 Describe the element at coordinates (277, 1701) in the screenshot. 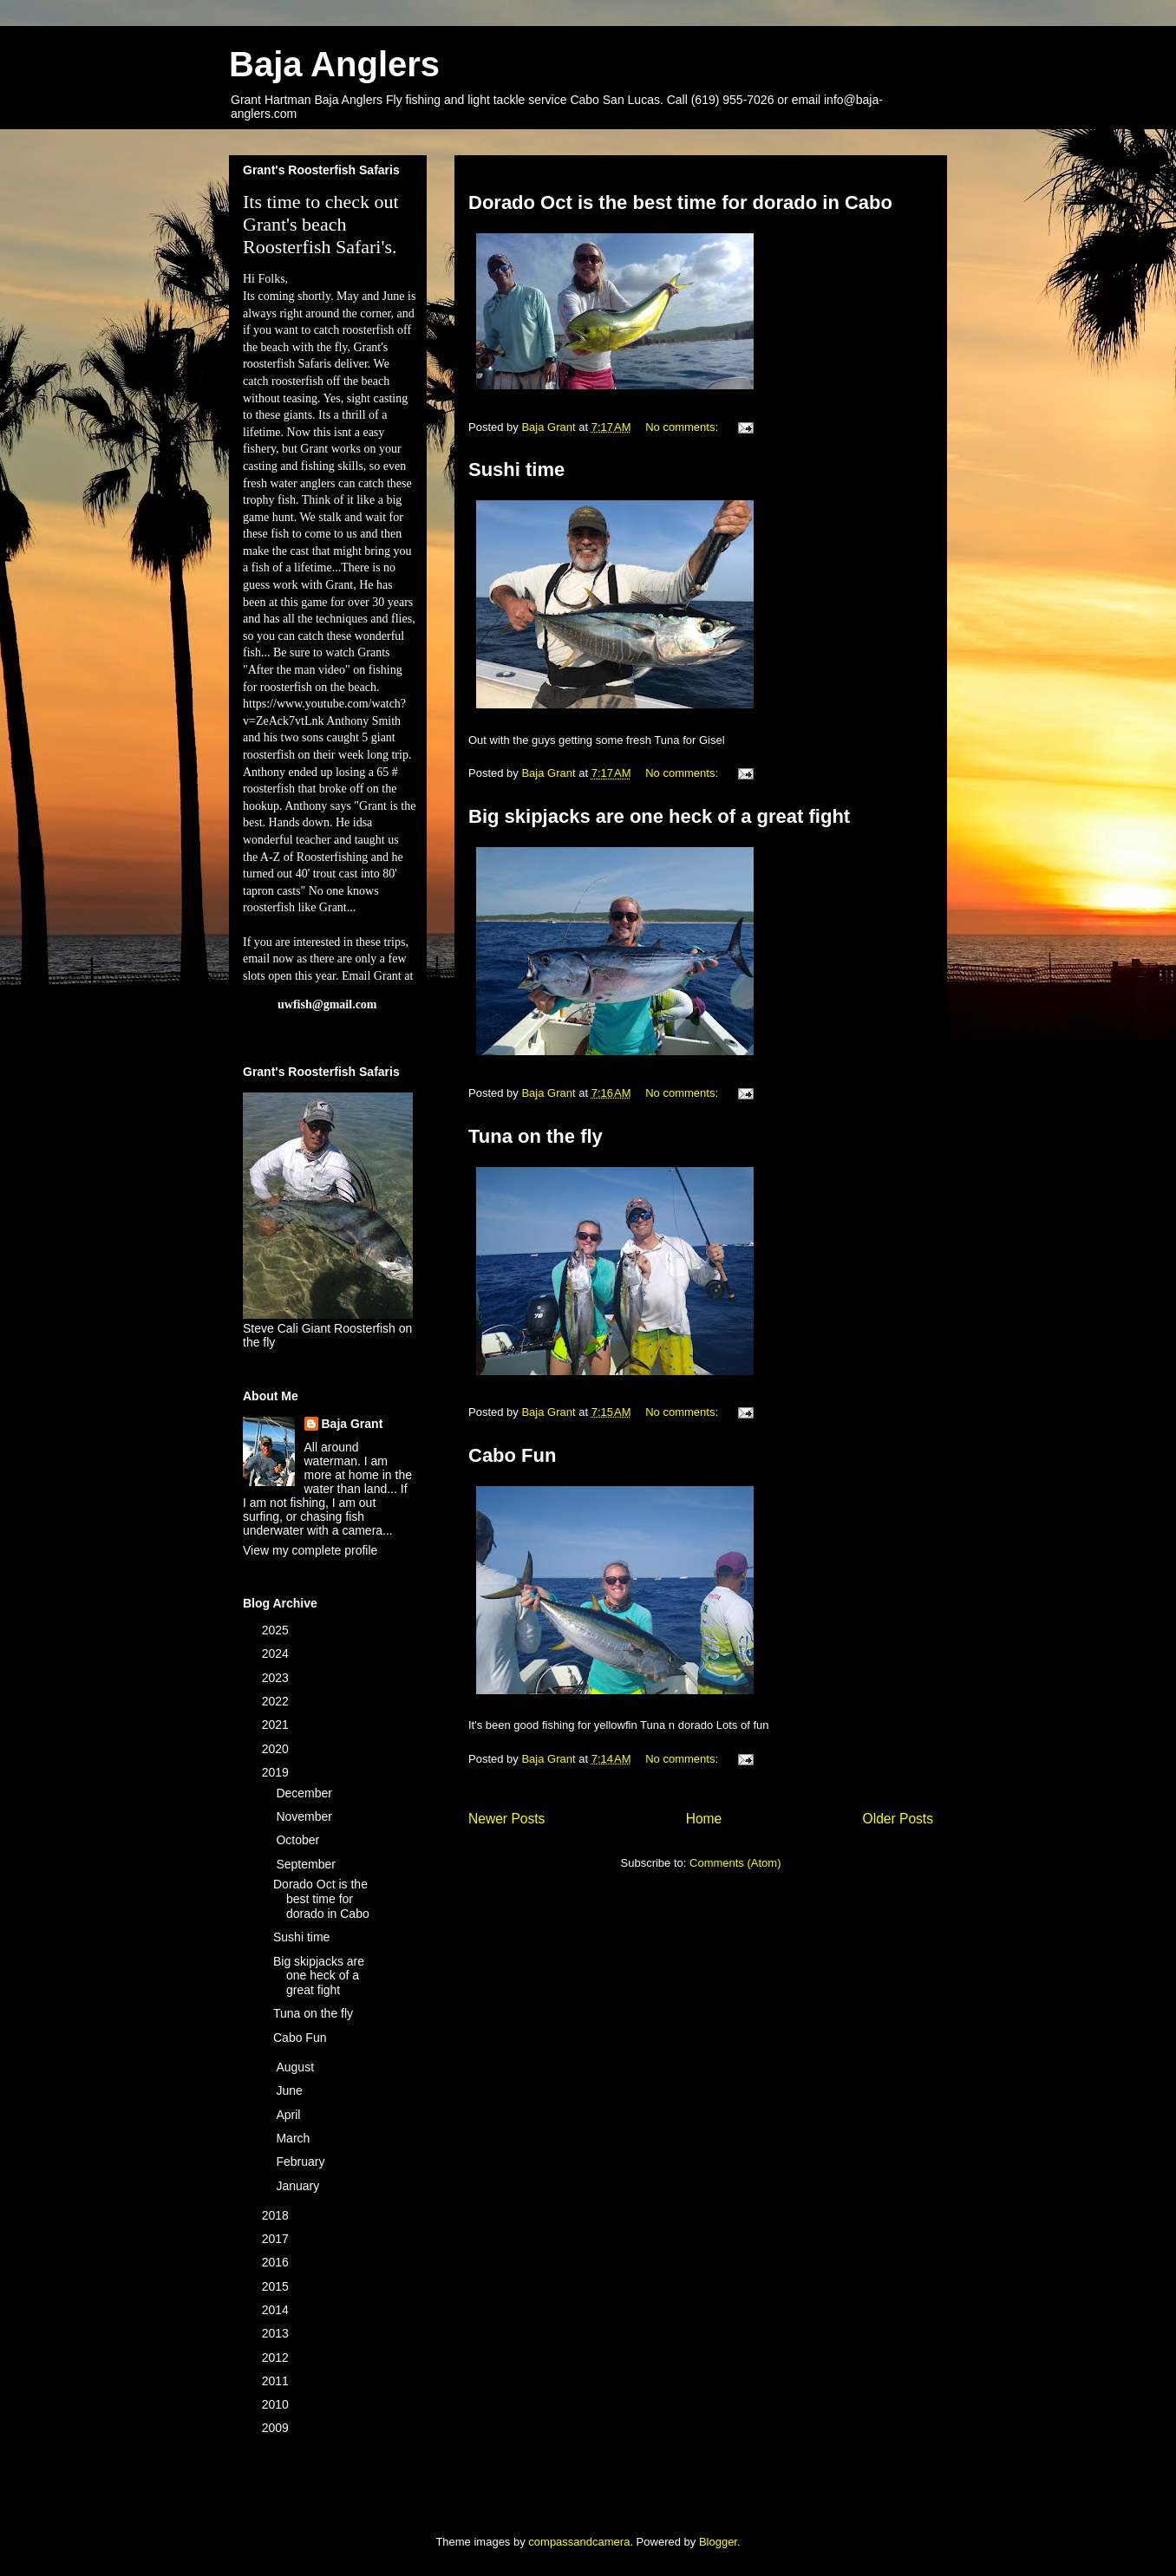

I see `2022` at that location.